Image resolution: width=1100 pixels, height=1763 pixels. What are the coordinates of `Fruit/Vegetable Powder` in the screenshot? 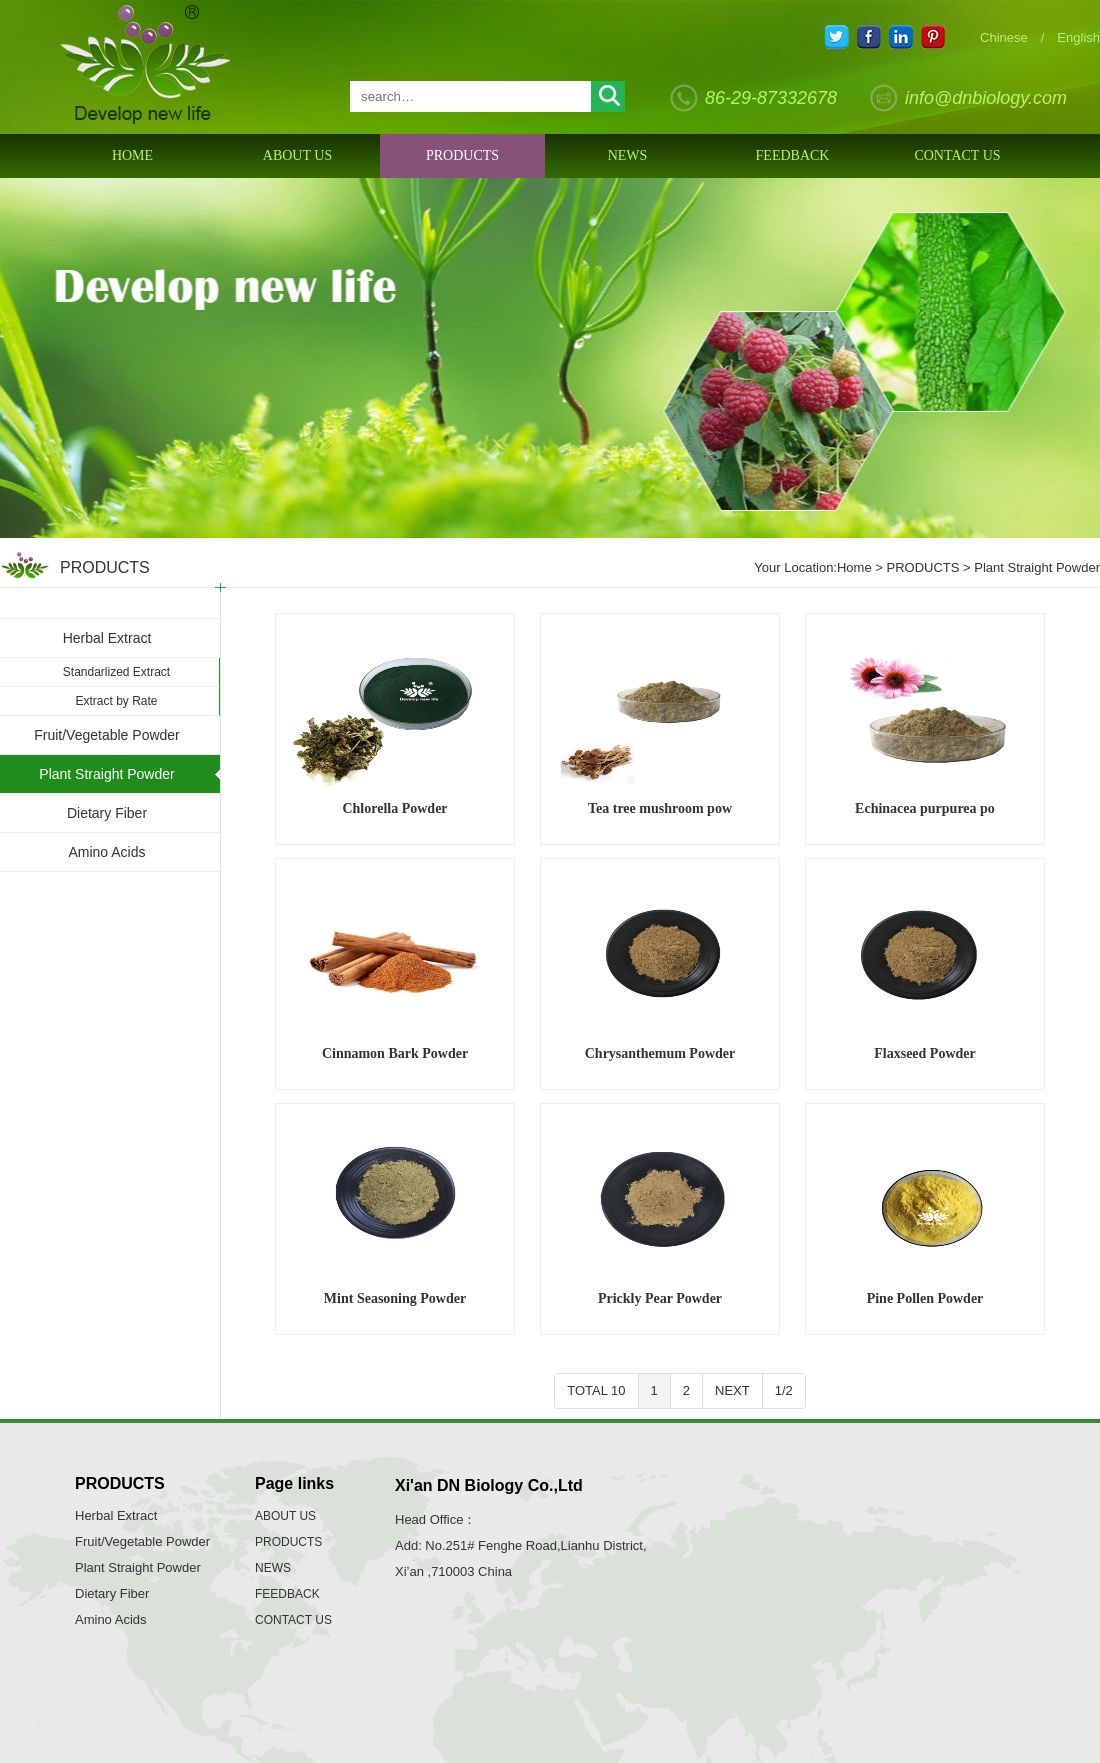 It's located at (107, 735).